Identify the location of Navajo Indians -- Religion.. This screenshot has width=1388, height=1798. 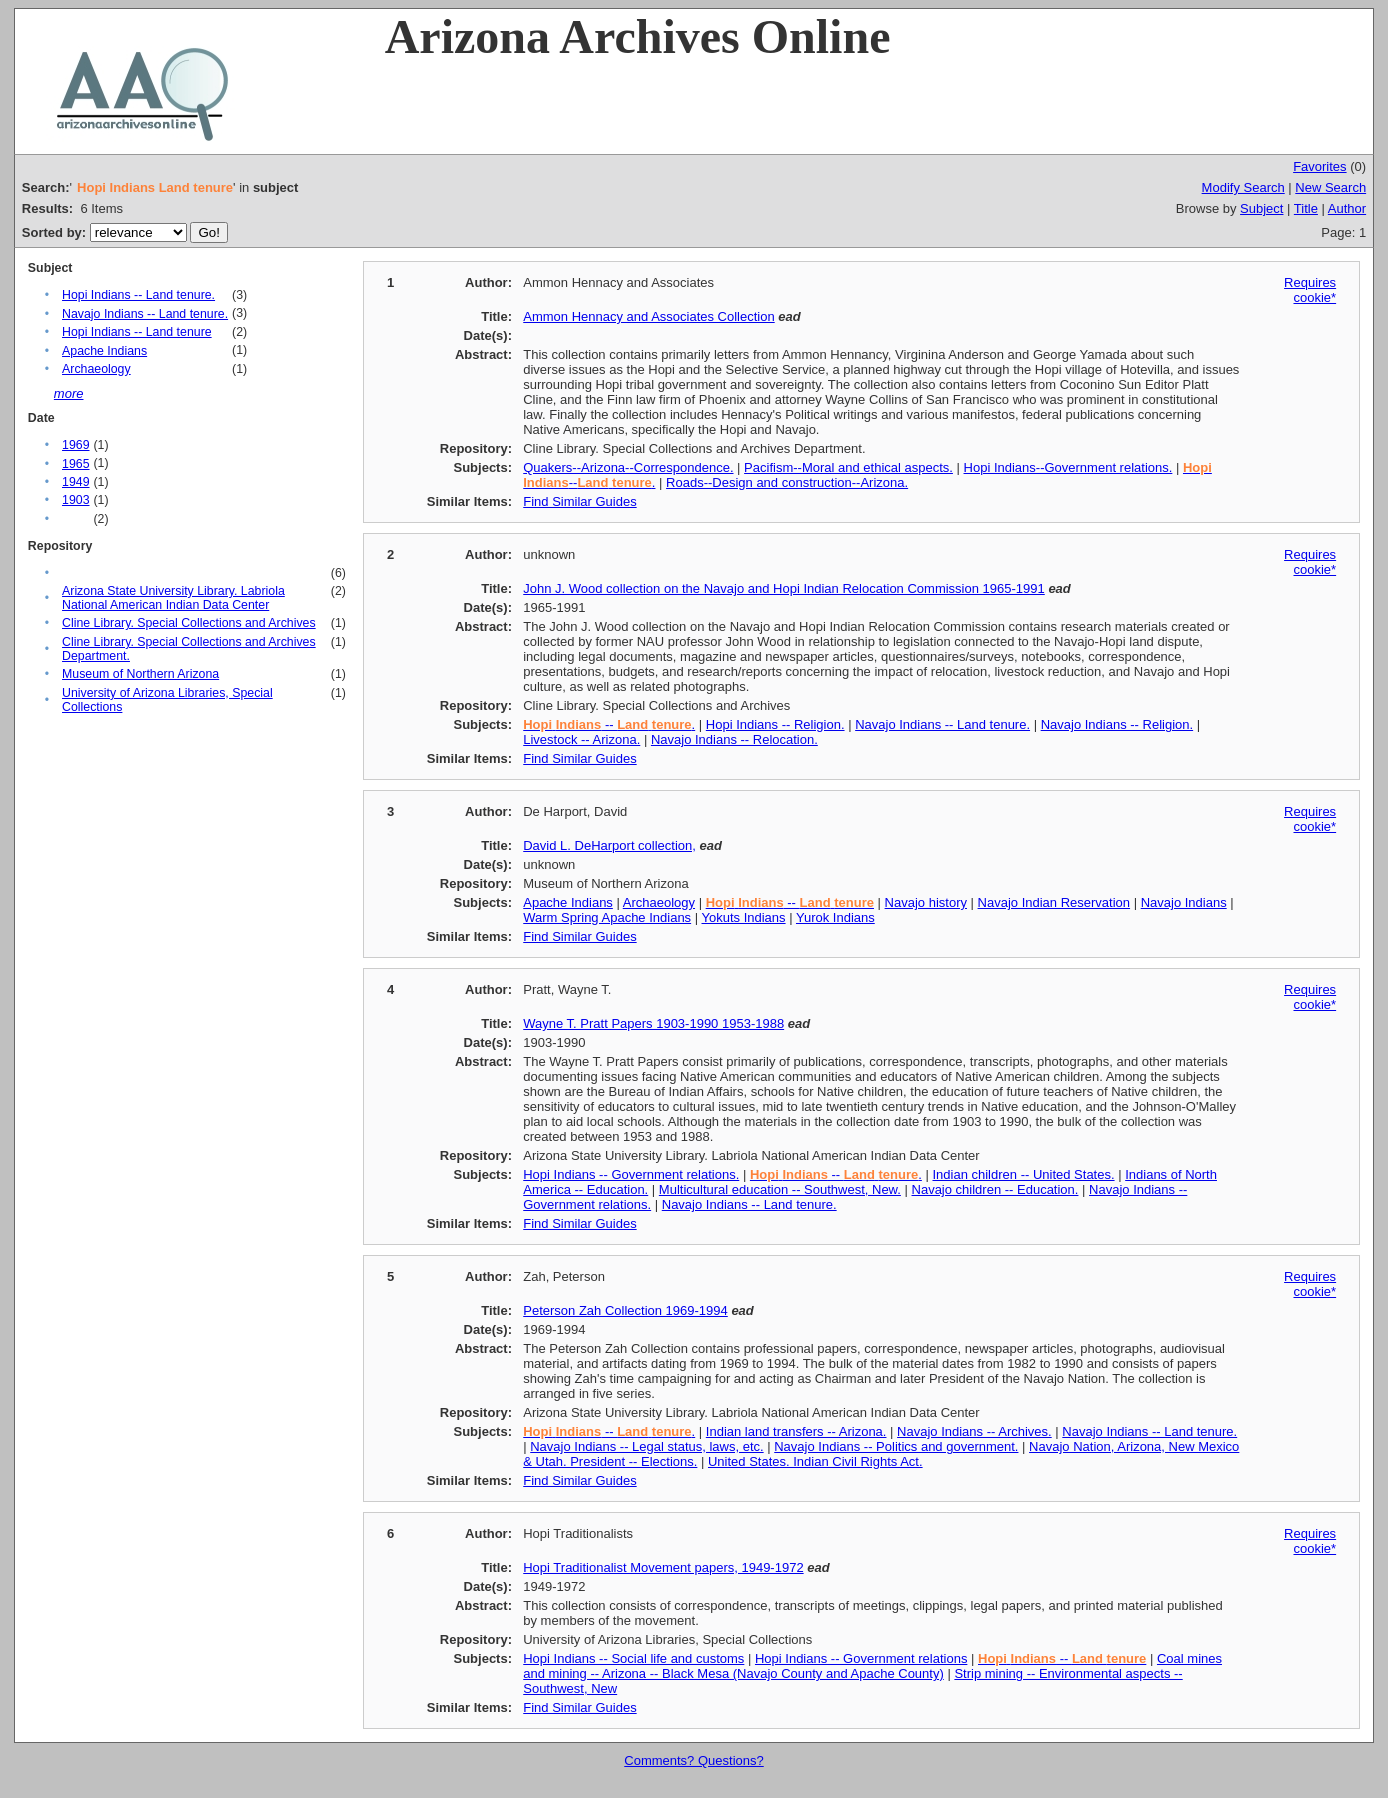
(1117, 724).